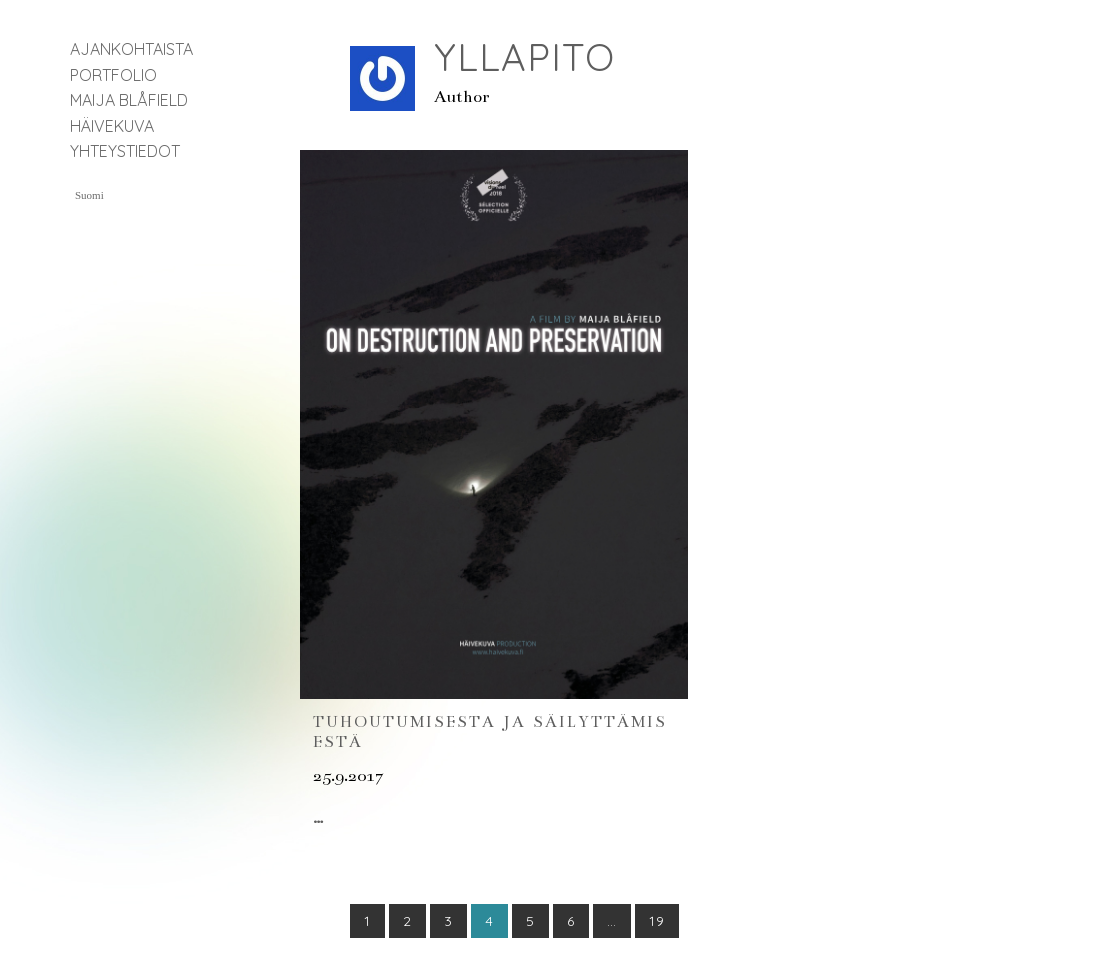 This screenshot has height=973, width=1098. What do you see at coordinates (125, 151) in the screenshot?
I see `Yhteystiedot` at bounding box center [125, 151].